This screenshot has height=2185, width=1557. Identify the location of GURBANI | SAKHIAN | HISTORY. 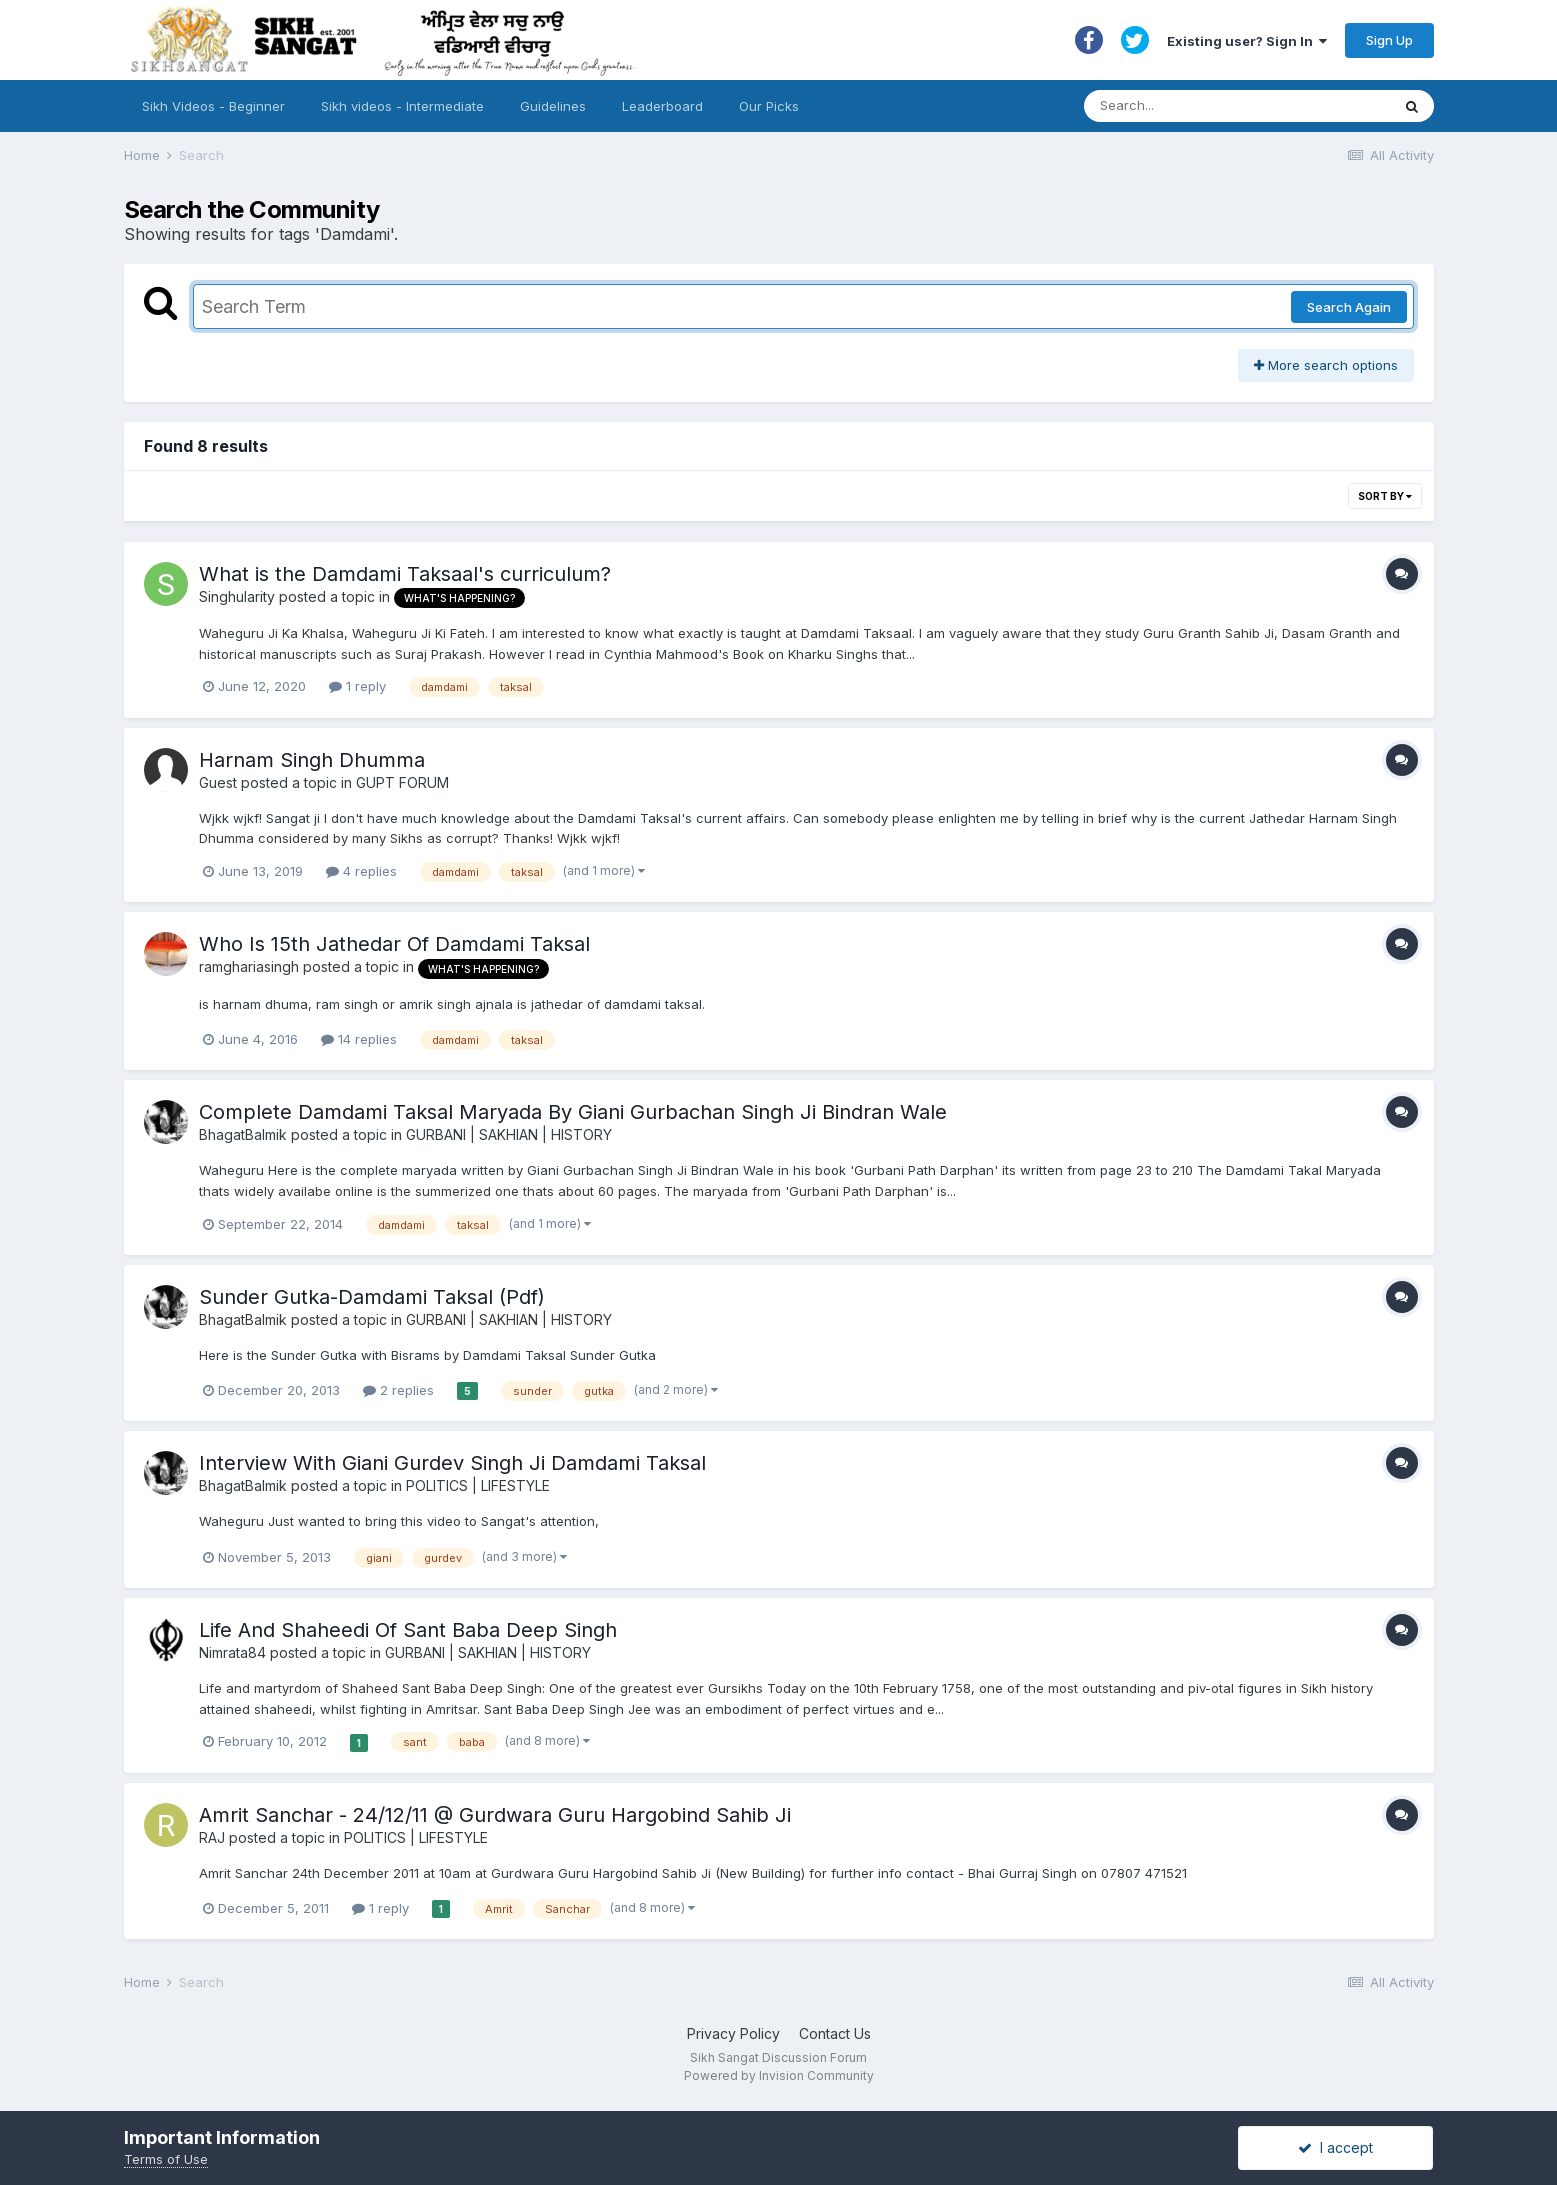
(509, 1134).